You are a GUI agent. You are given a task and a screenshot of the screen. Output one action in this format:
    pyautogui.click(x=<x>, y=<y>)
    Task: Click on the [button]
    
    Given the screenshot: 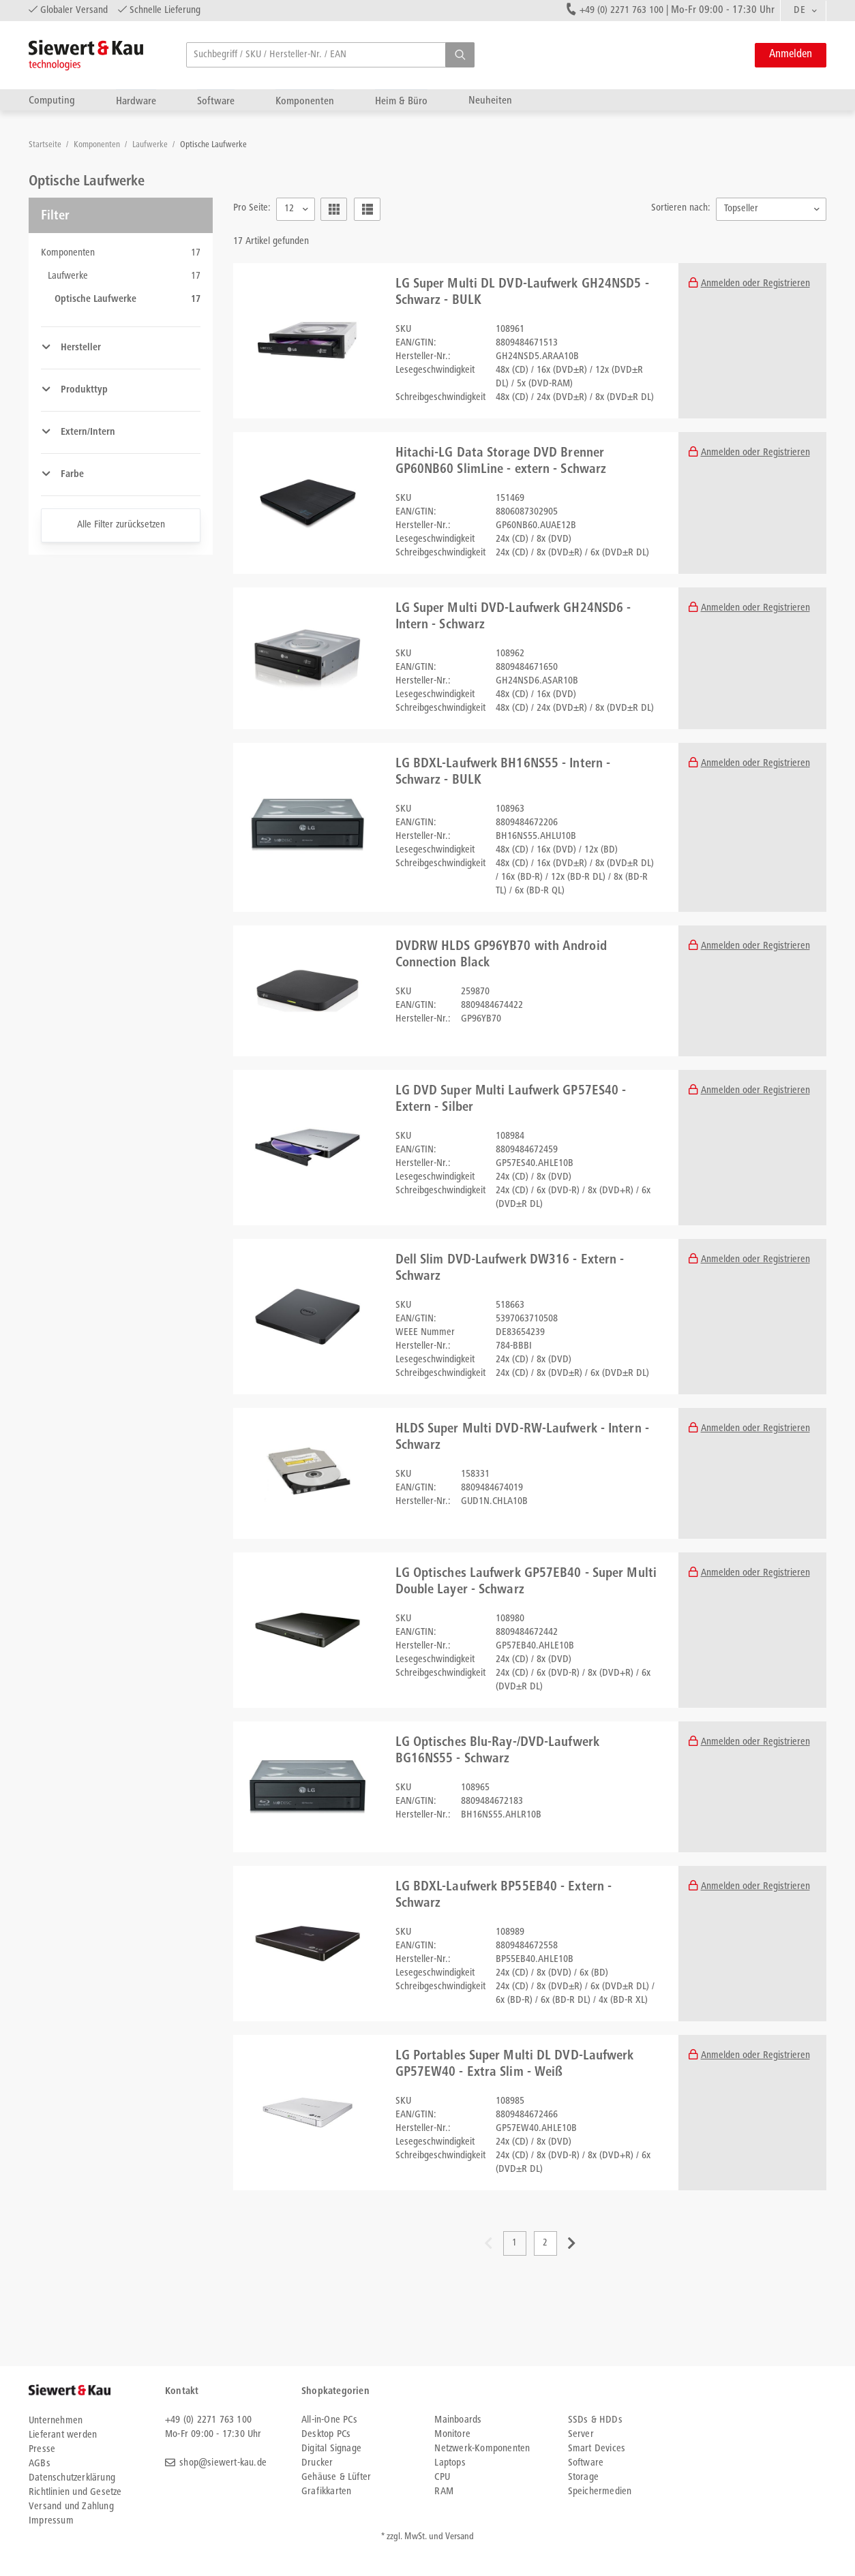 What is the action you would take?
    pyautogui.click(x=460, y=54)
    